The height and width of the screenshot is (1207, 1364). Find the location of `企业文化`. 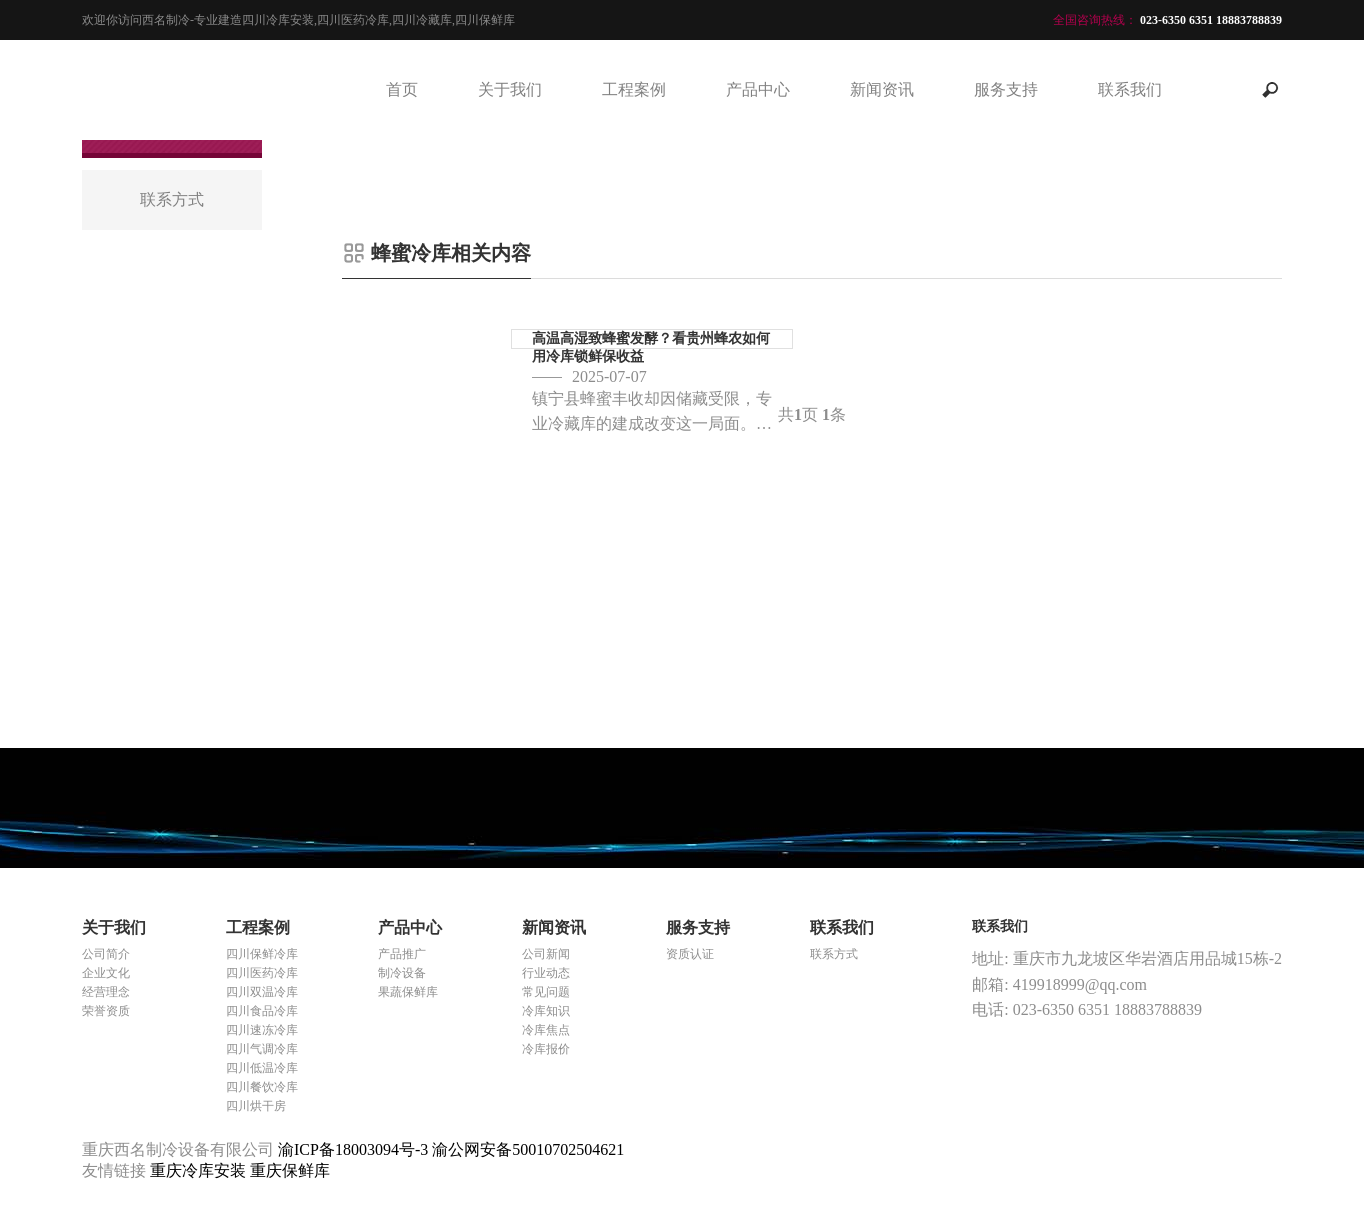

企业文化 is located at coordinates (106, 973).